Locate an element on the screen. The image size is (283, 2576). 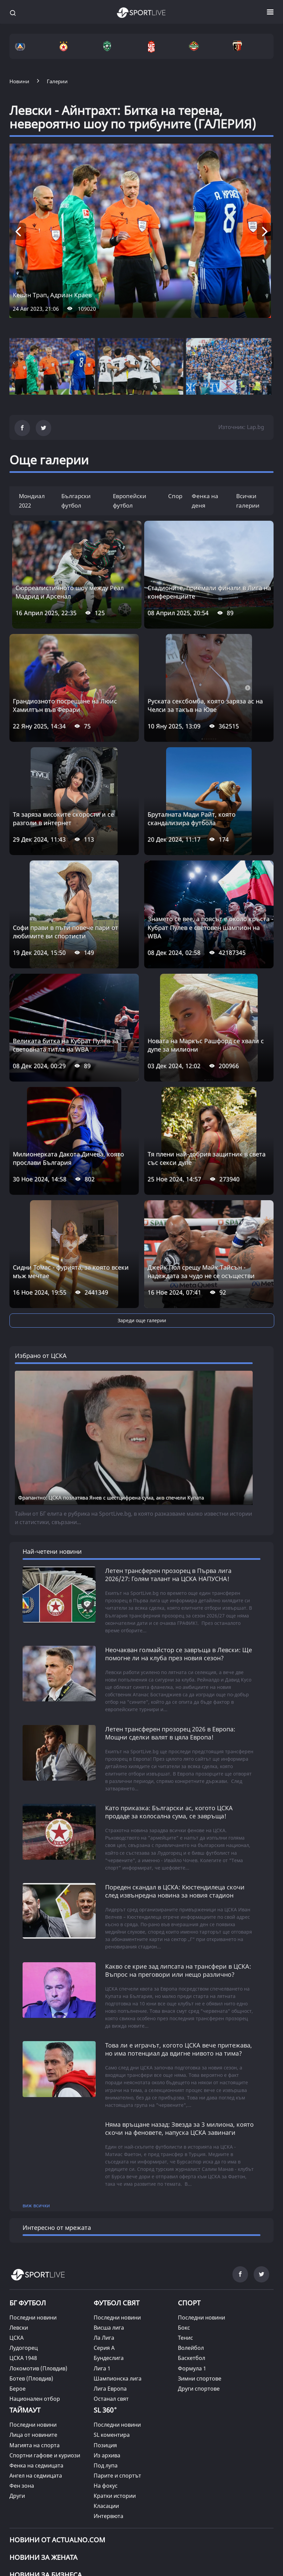
Тя заряза високите скорости и се разголи в интернет is located at coordinates (63, 818).